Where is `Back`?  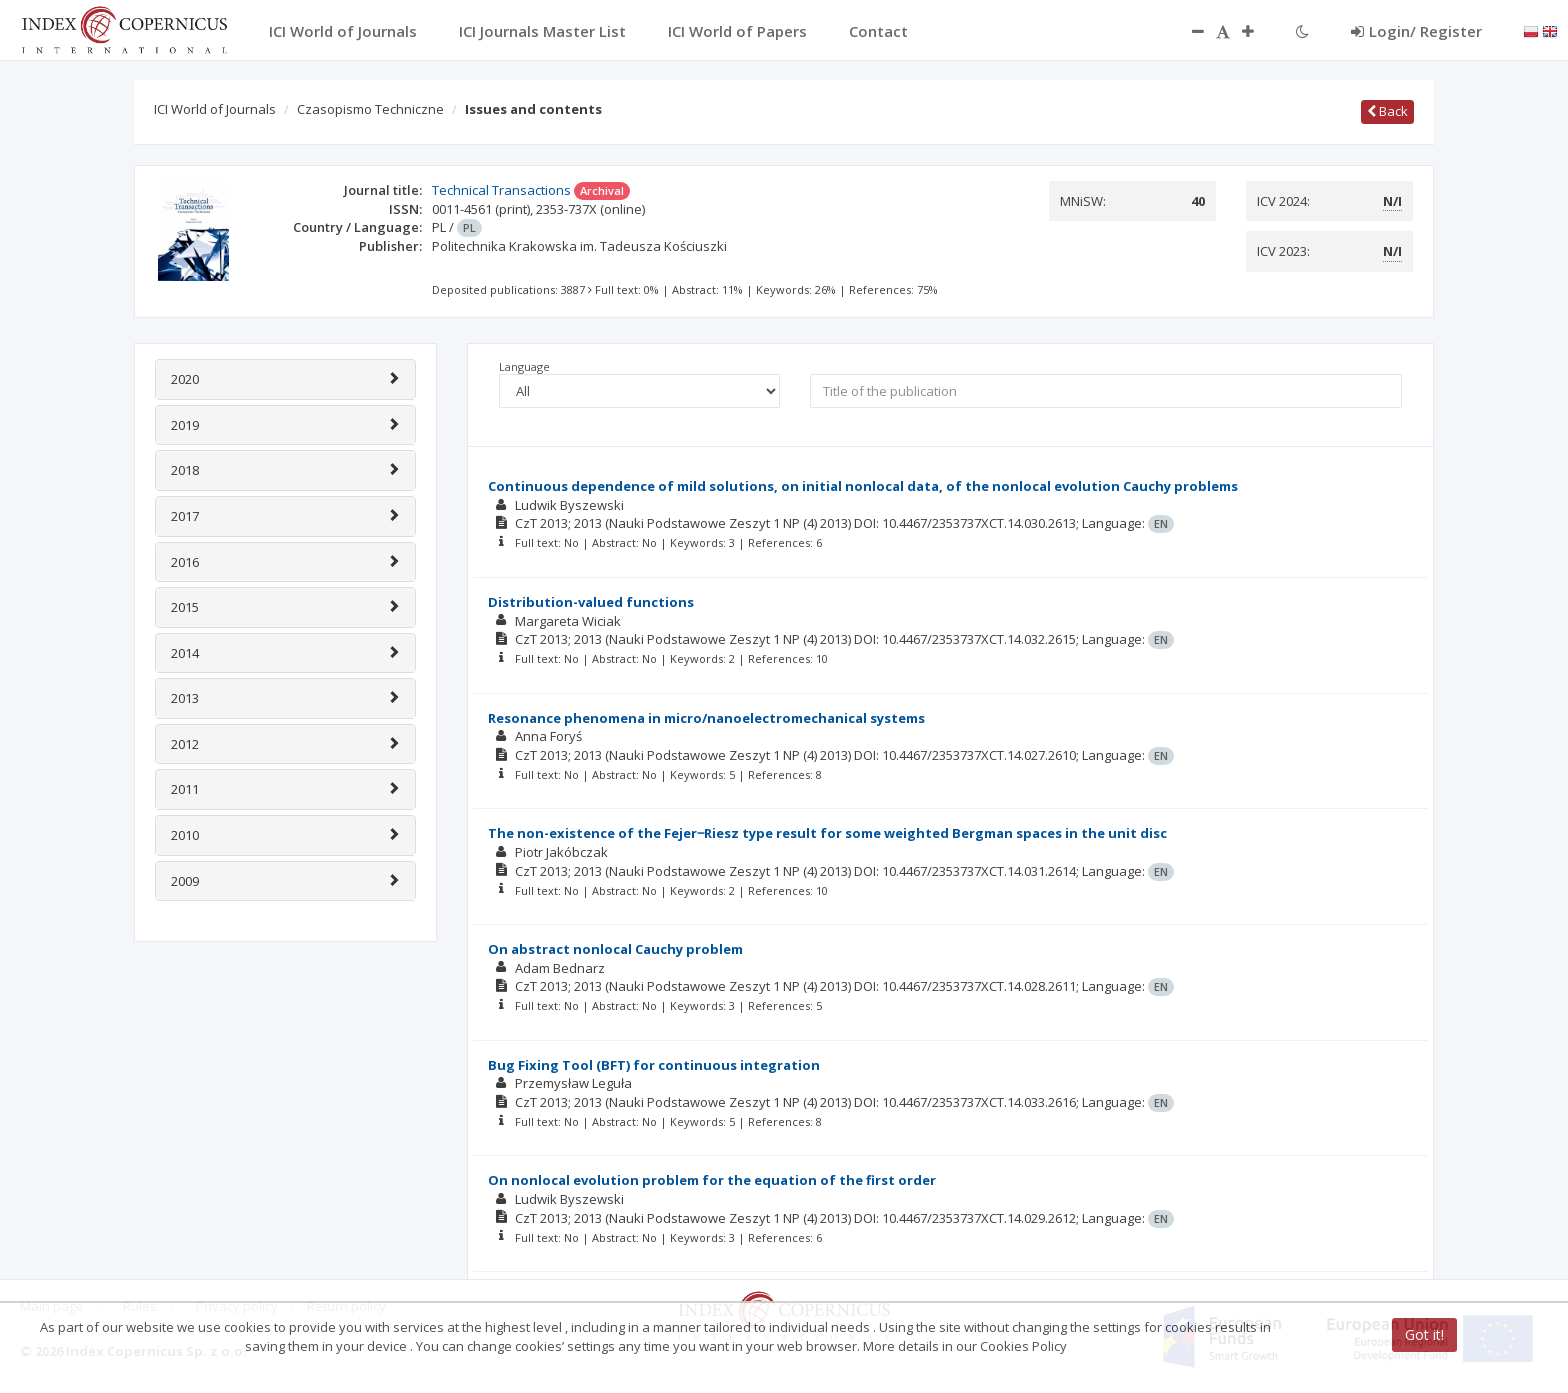 Back is located at coordinates (1387, 111).